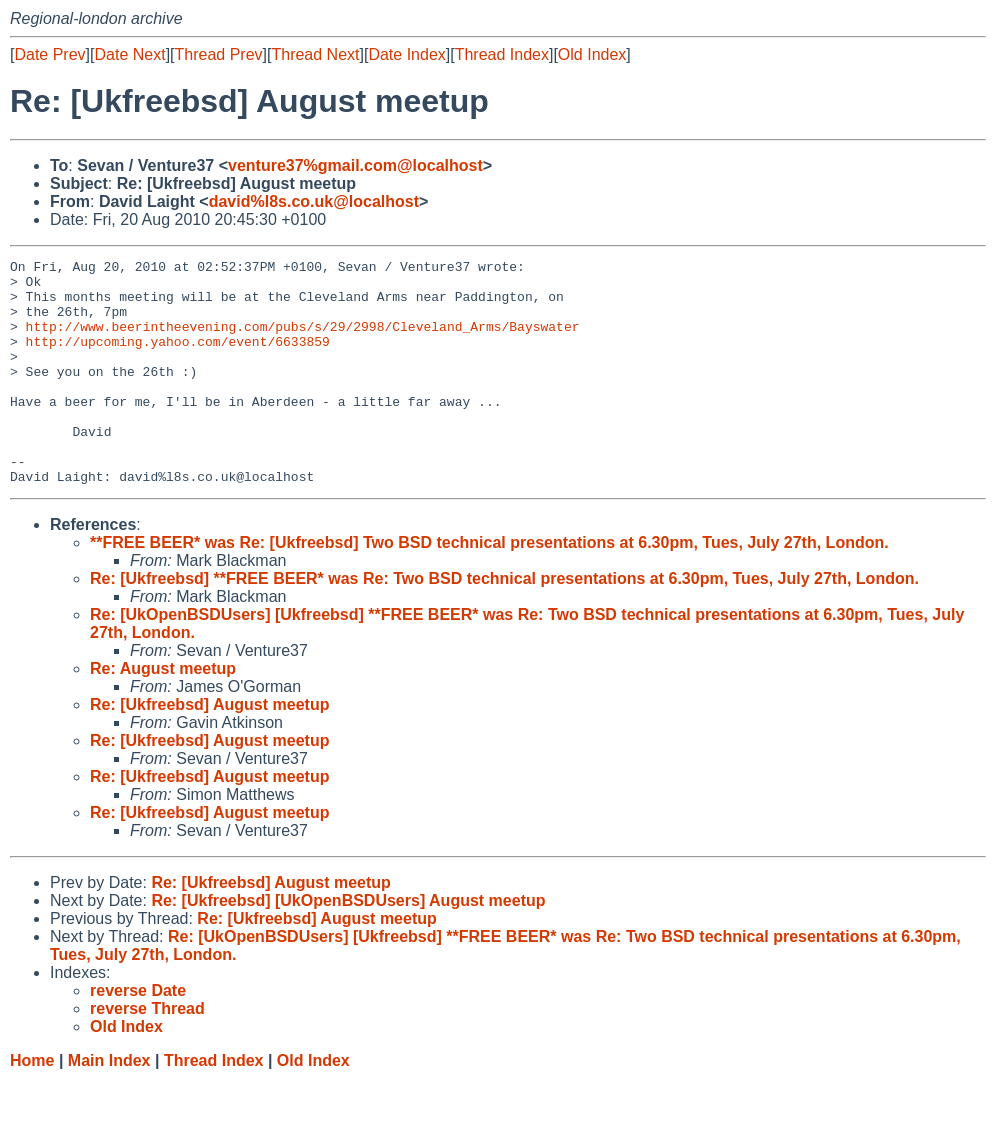 The width and height of the screenshot is (996, 1125). What do you see at coordinates (348, 945) in the screenshot?
I see `Re: [Ukfreebsd] [UkOpenBSDUsers] August meetup` at bounding box center [348, 945].